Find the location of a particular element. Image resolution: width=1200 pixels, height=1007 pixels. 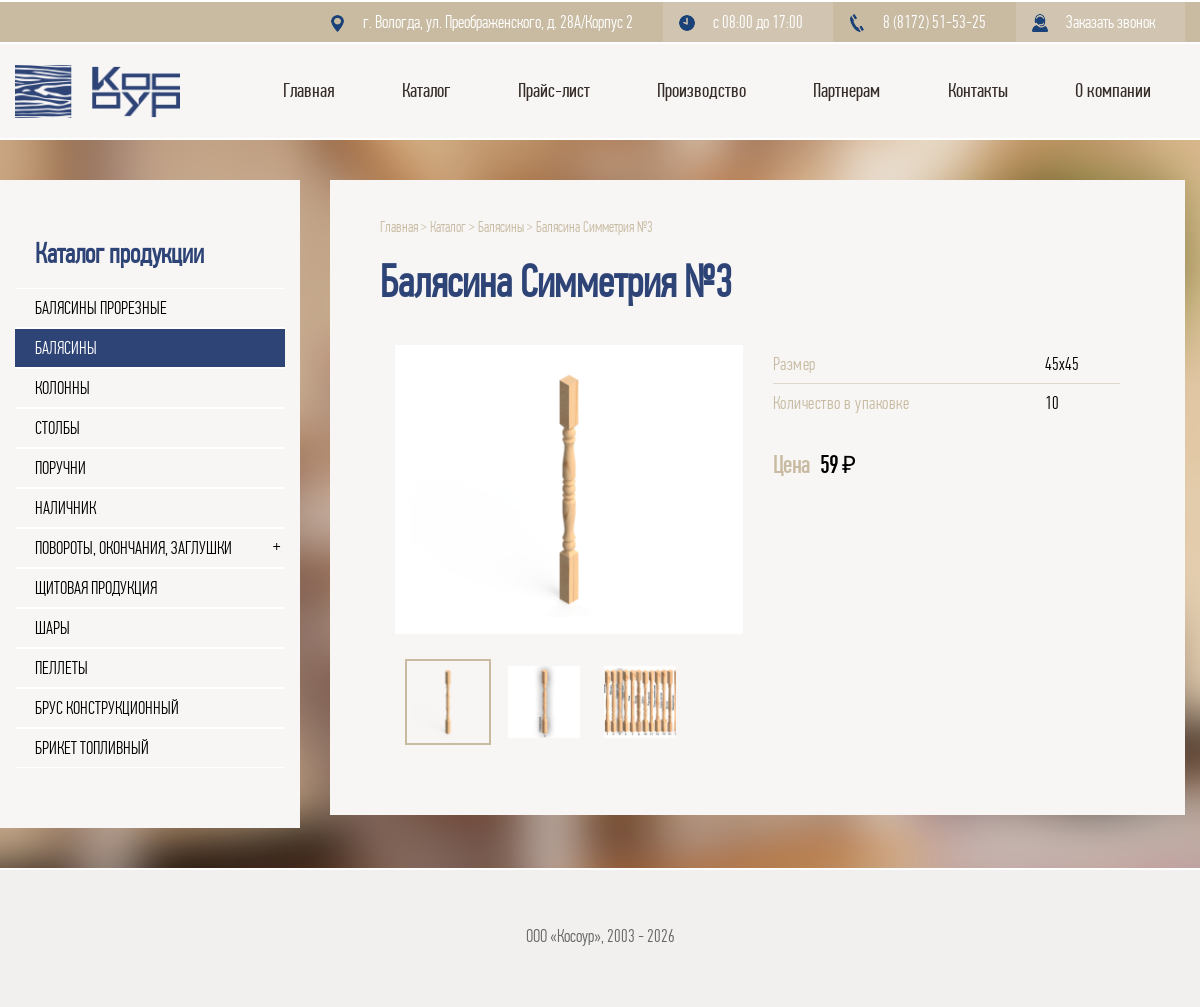

Брикет топливный is located at coordinates (92, 748).